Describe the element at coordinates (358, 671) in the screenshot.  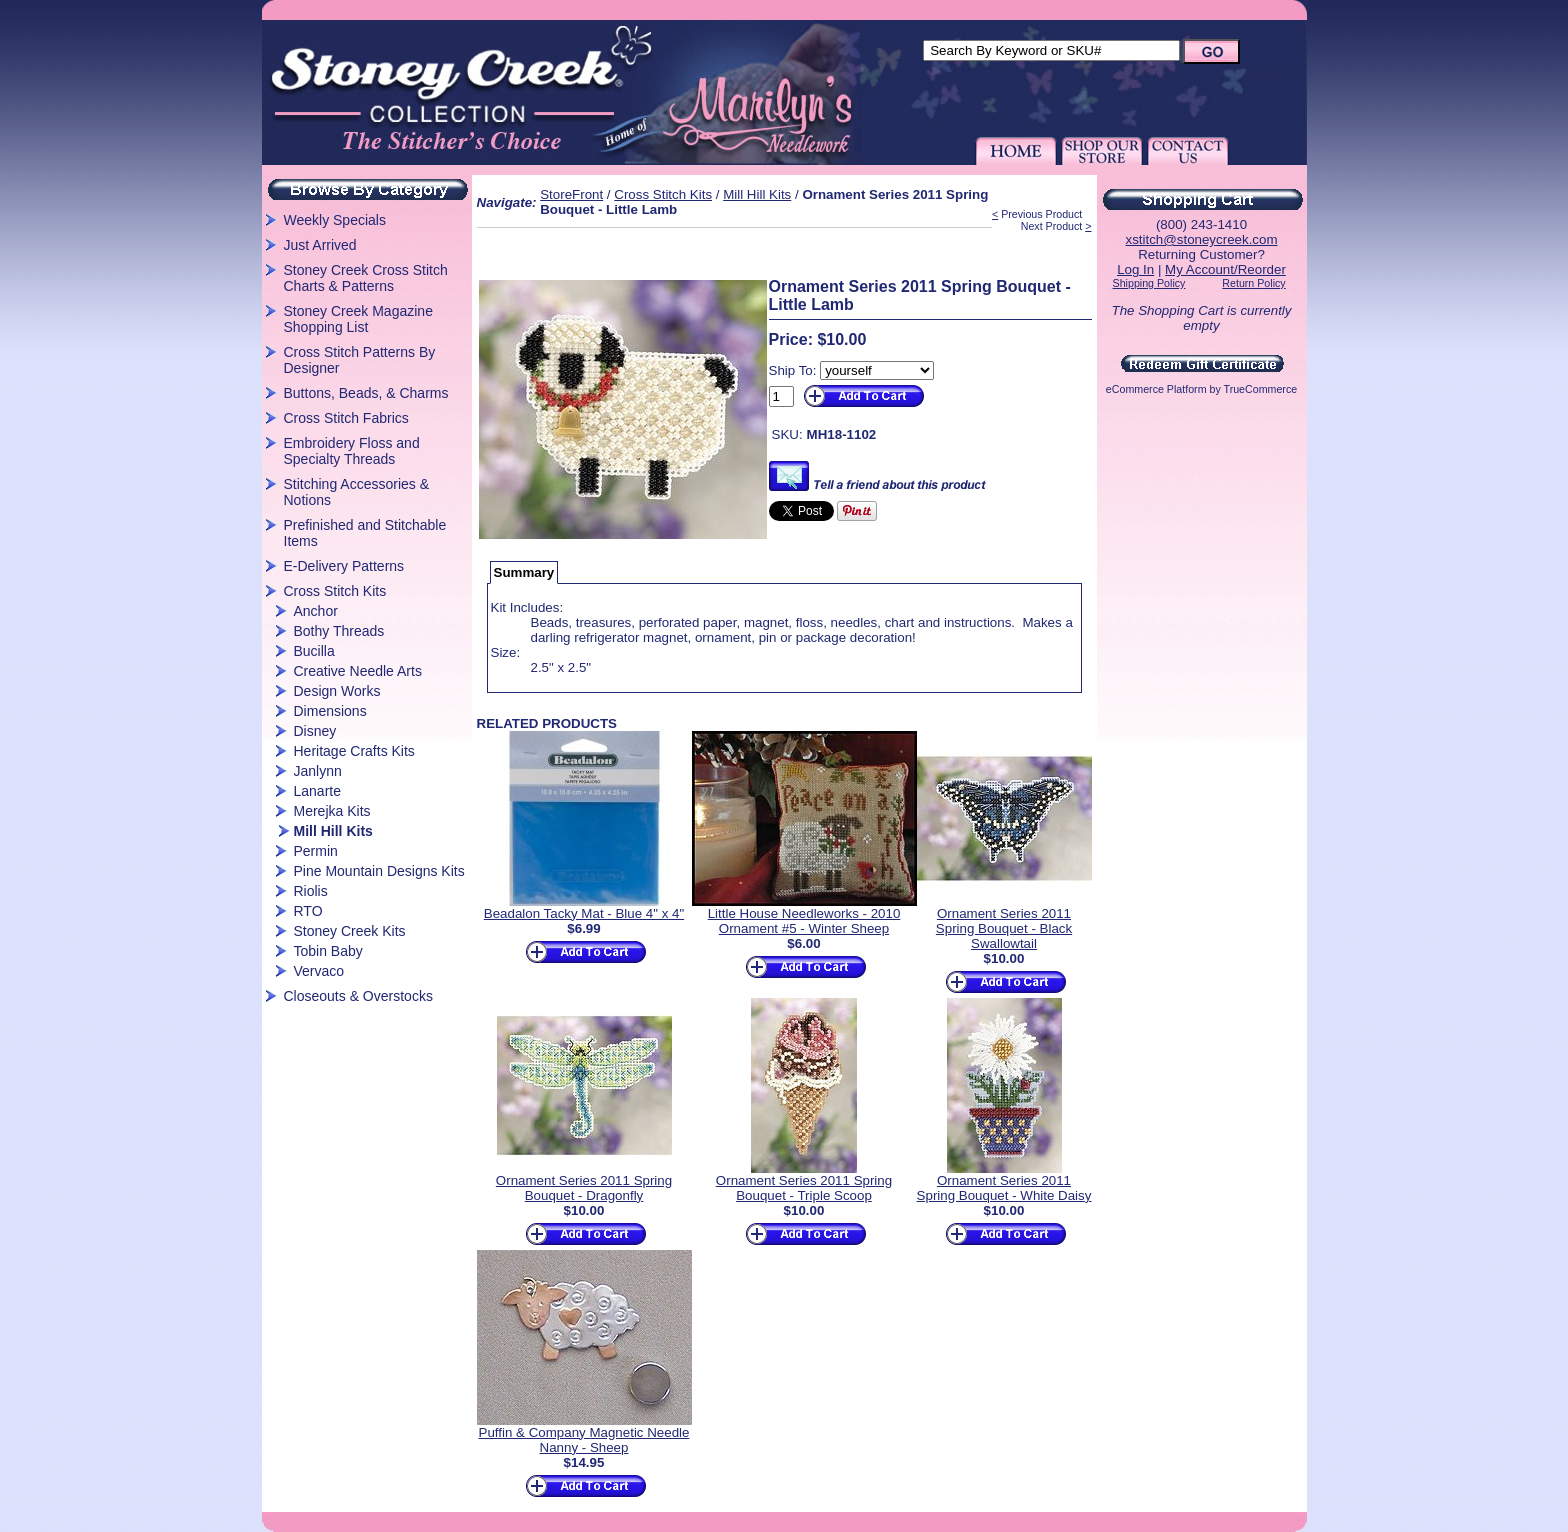
I see `Creative Needle Arts` at that location.